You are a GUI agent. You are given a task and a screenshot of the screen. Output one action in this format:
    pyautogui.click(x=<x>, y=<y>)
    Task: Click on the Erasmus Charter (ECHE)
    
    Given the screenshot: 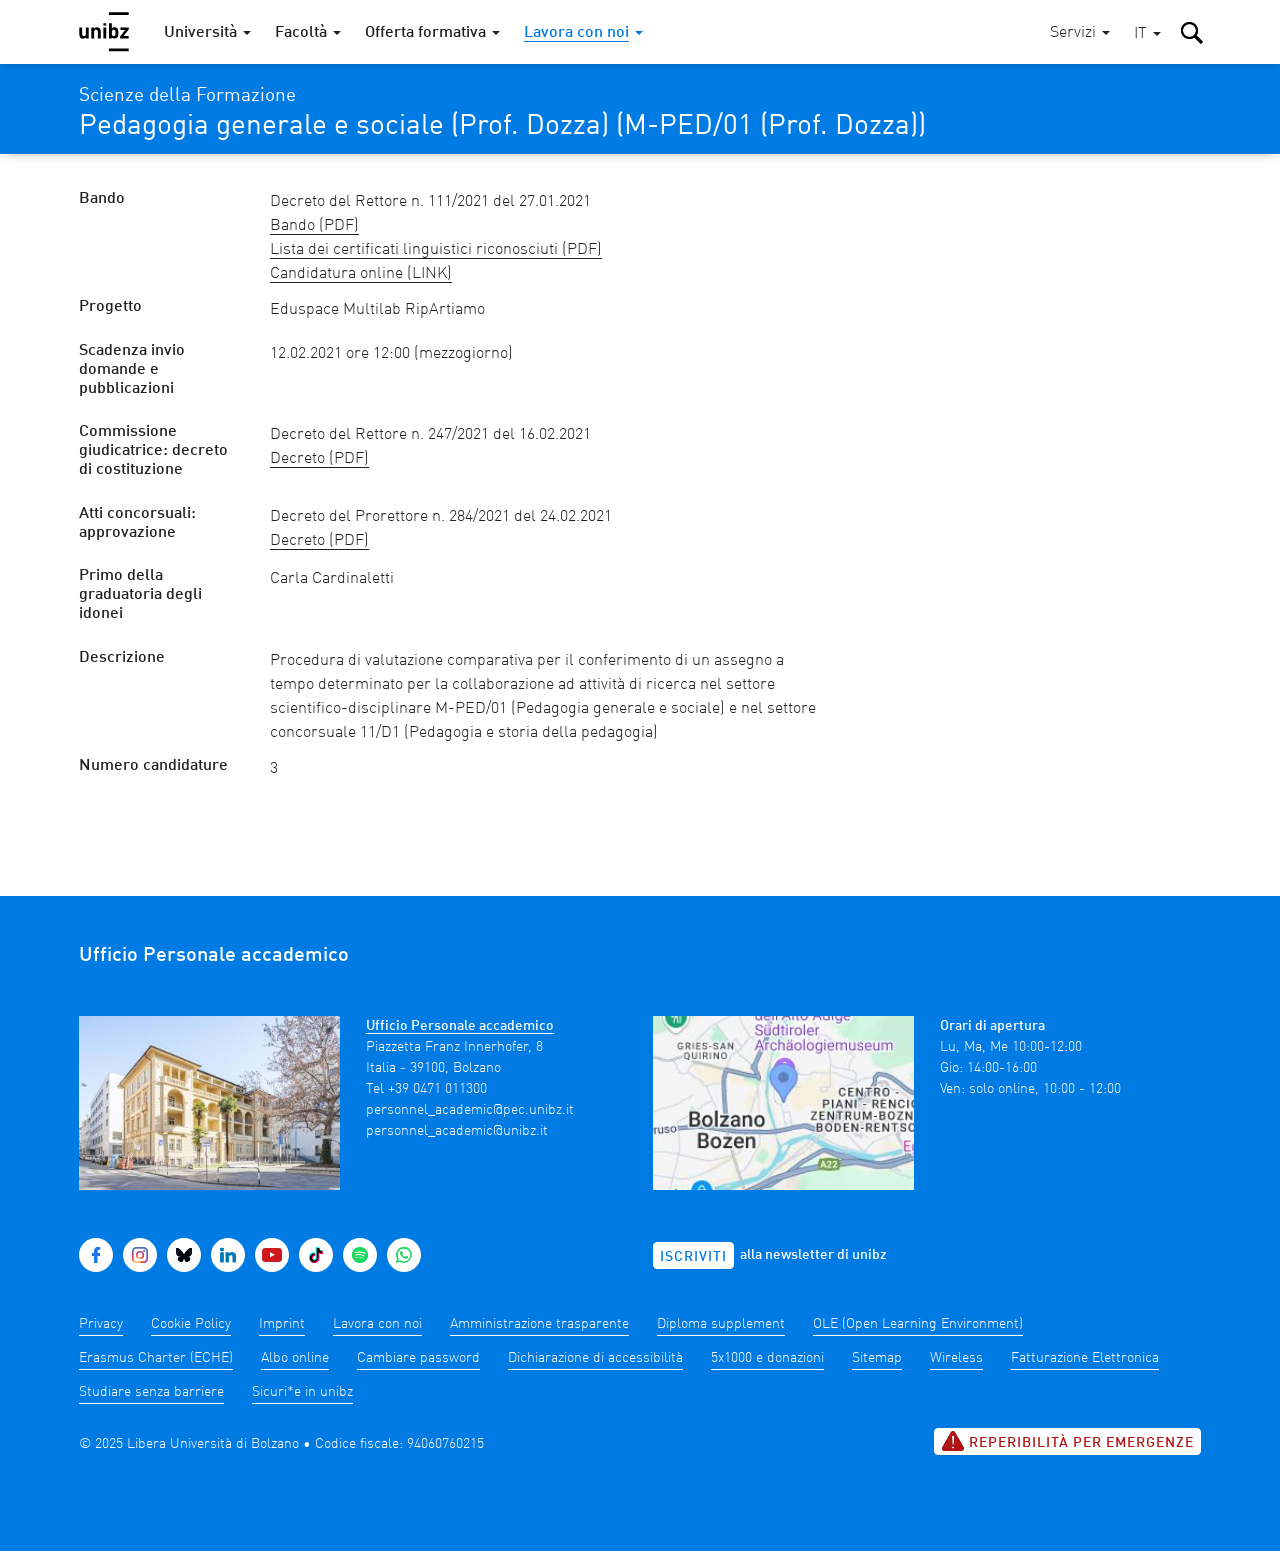 What is the action you would take?
    pyautogui.click(x=156, y=1358)
    